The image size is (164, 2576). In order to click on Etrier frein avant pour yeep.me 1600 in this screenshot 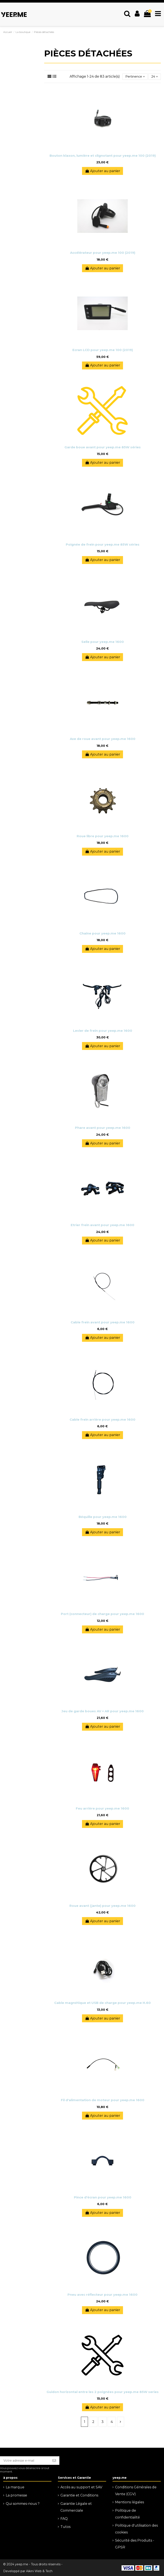, I will do `click(102, 1225)`.